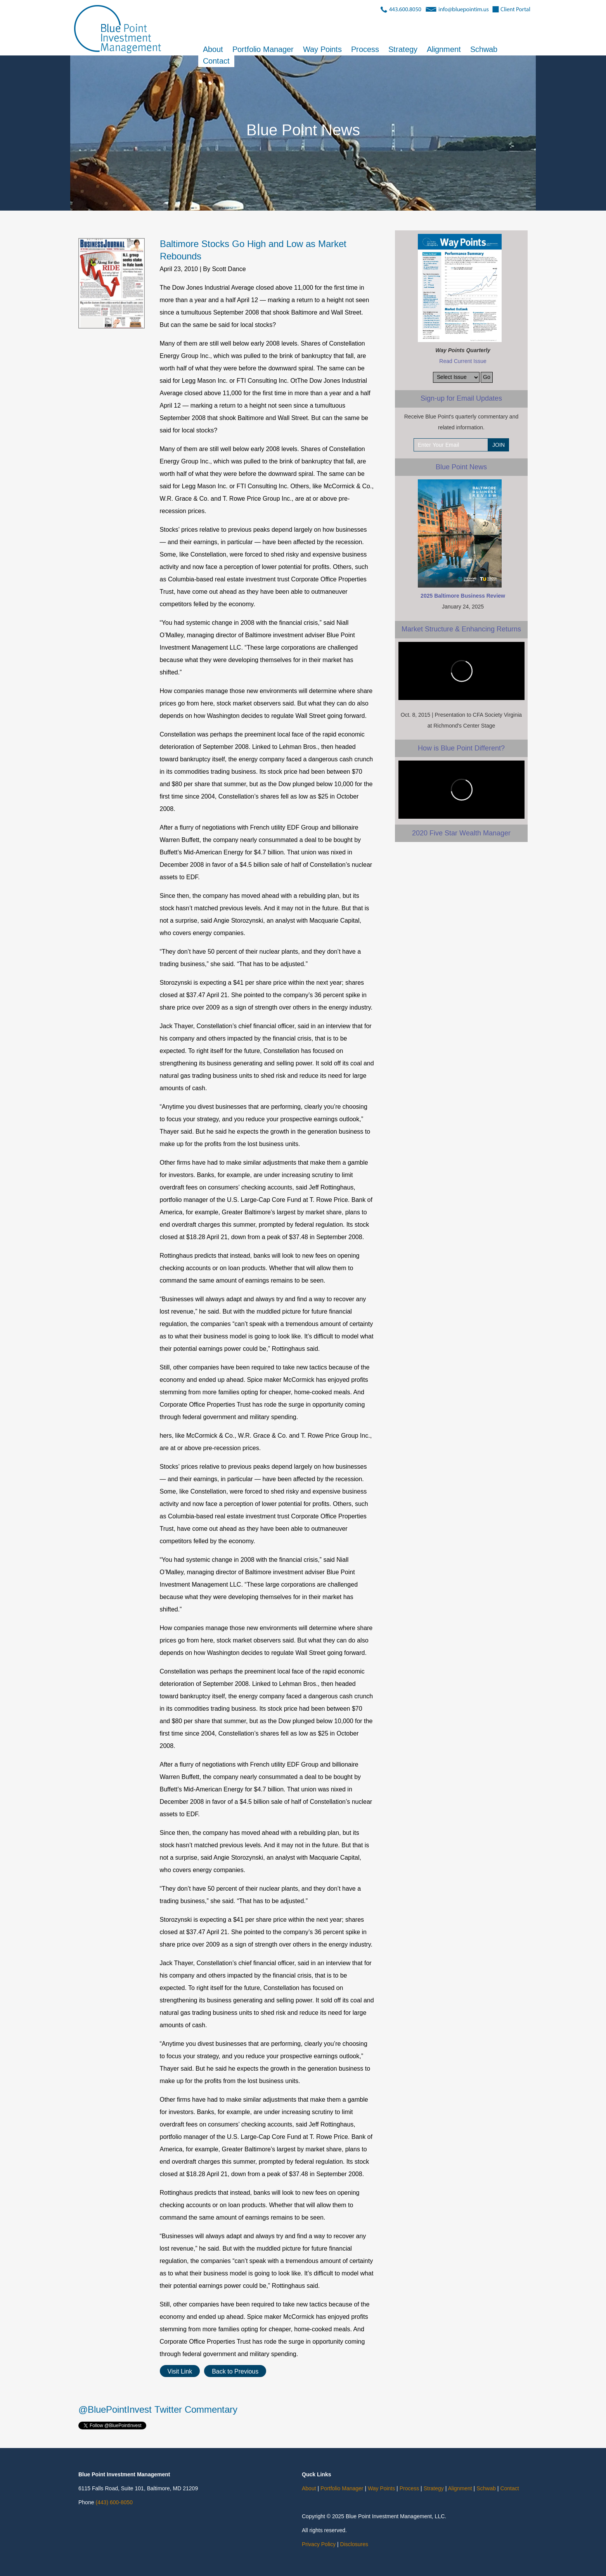 The width and height of the screenshot is (606, 2576). What do you see at coordinates (463, 596) in the screenshot?
I see `2025 Baltimore Business Review` at bounding box center [463, 596].